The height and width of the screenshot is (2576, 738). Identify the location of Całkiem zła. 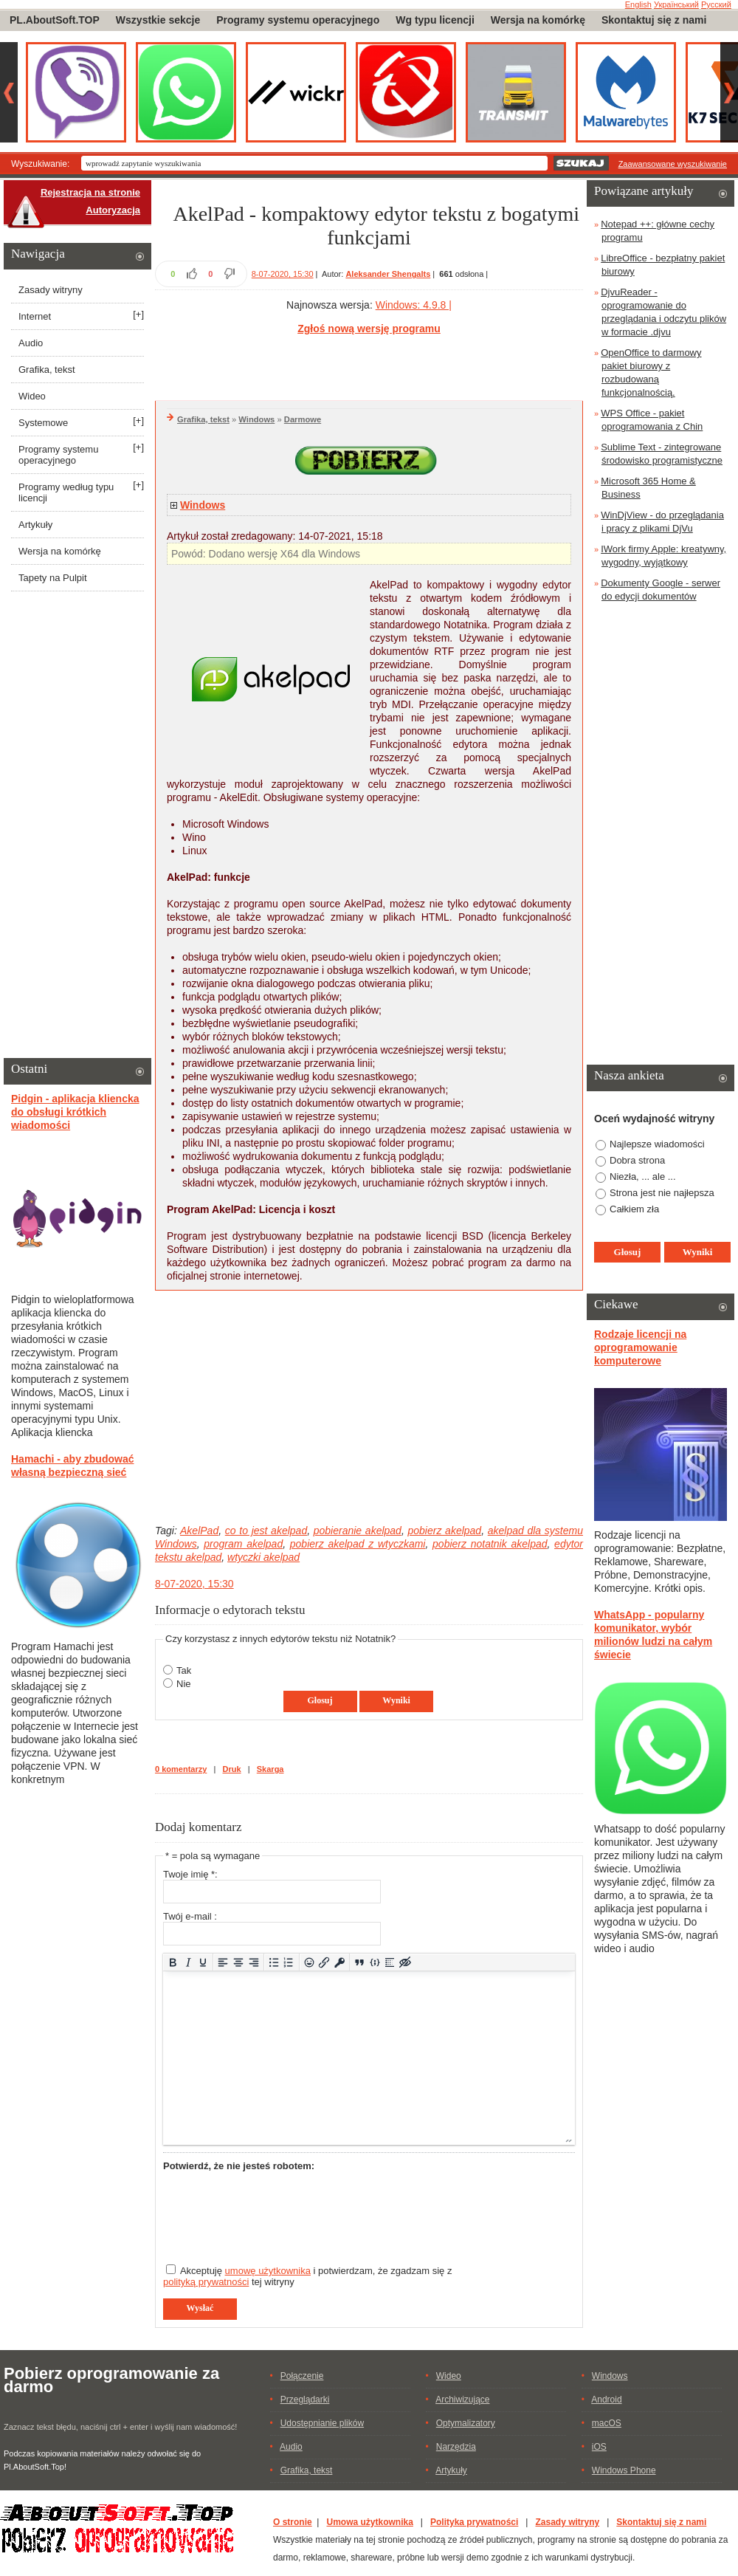
(634, 1209).